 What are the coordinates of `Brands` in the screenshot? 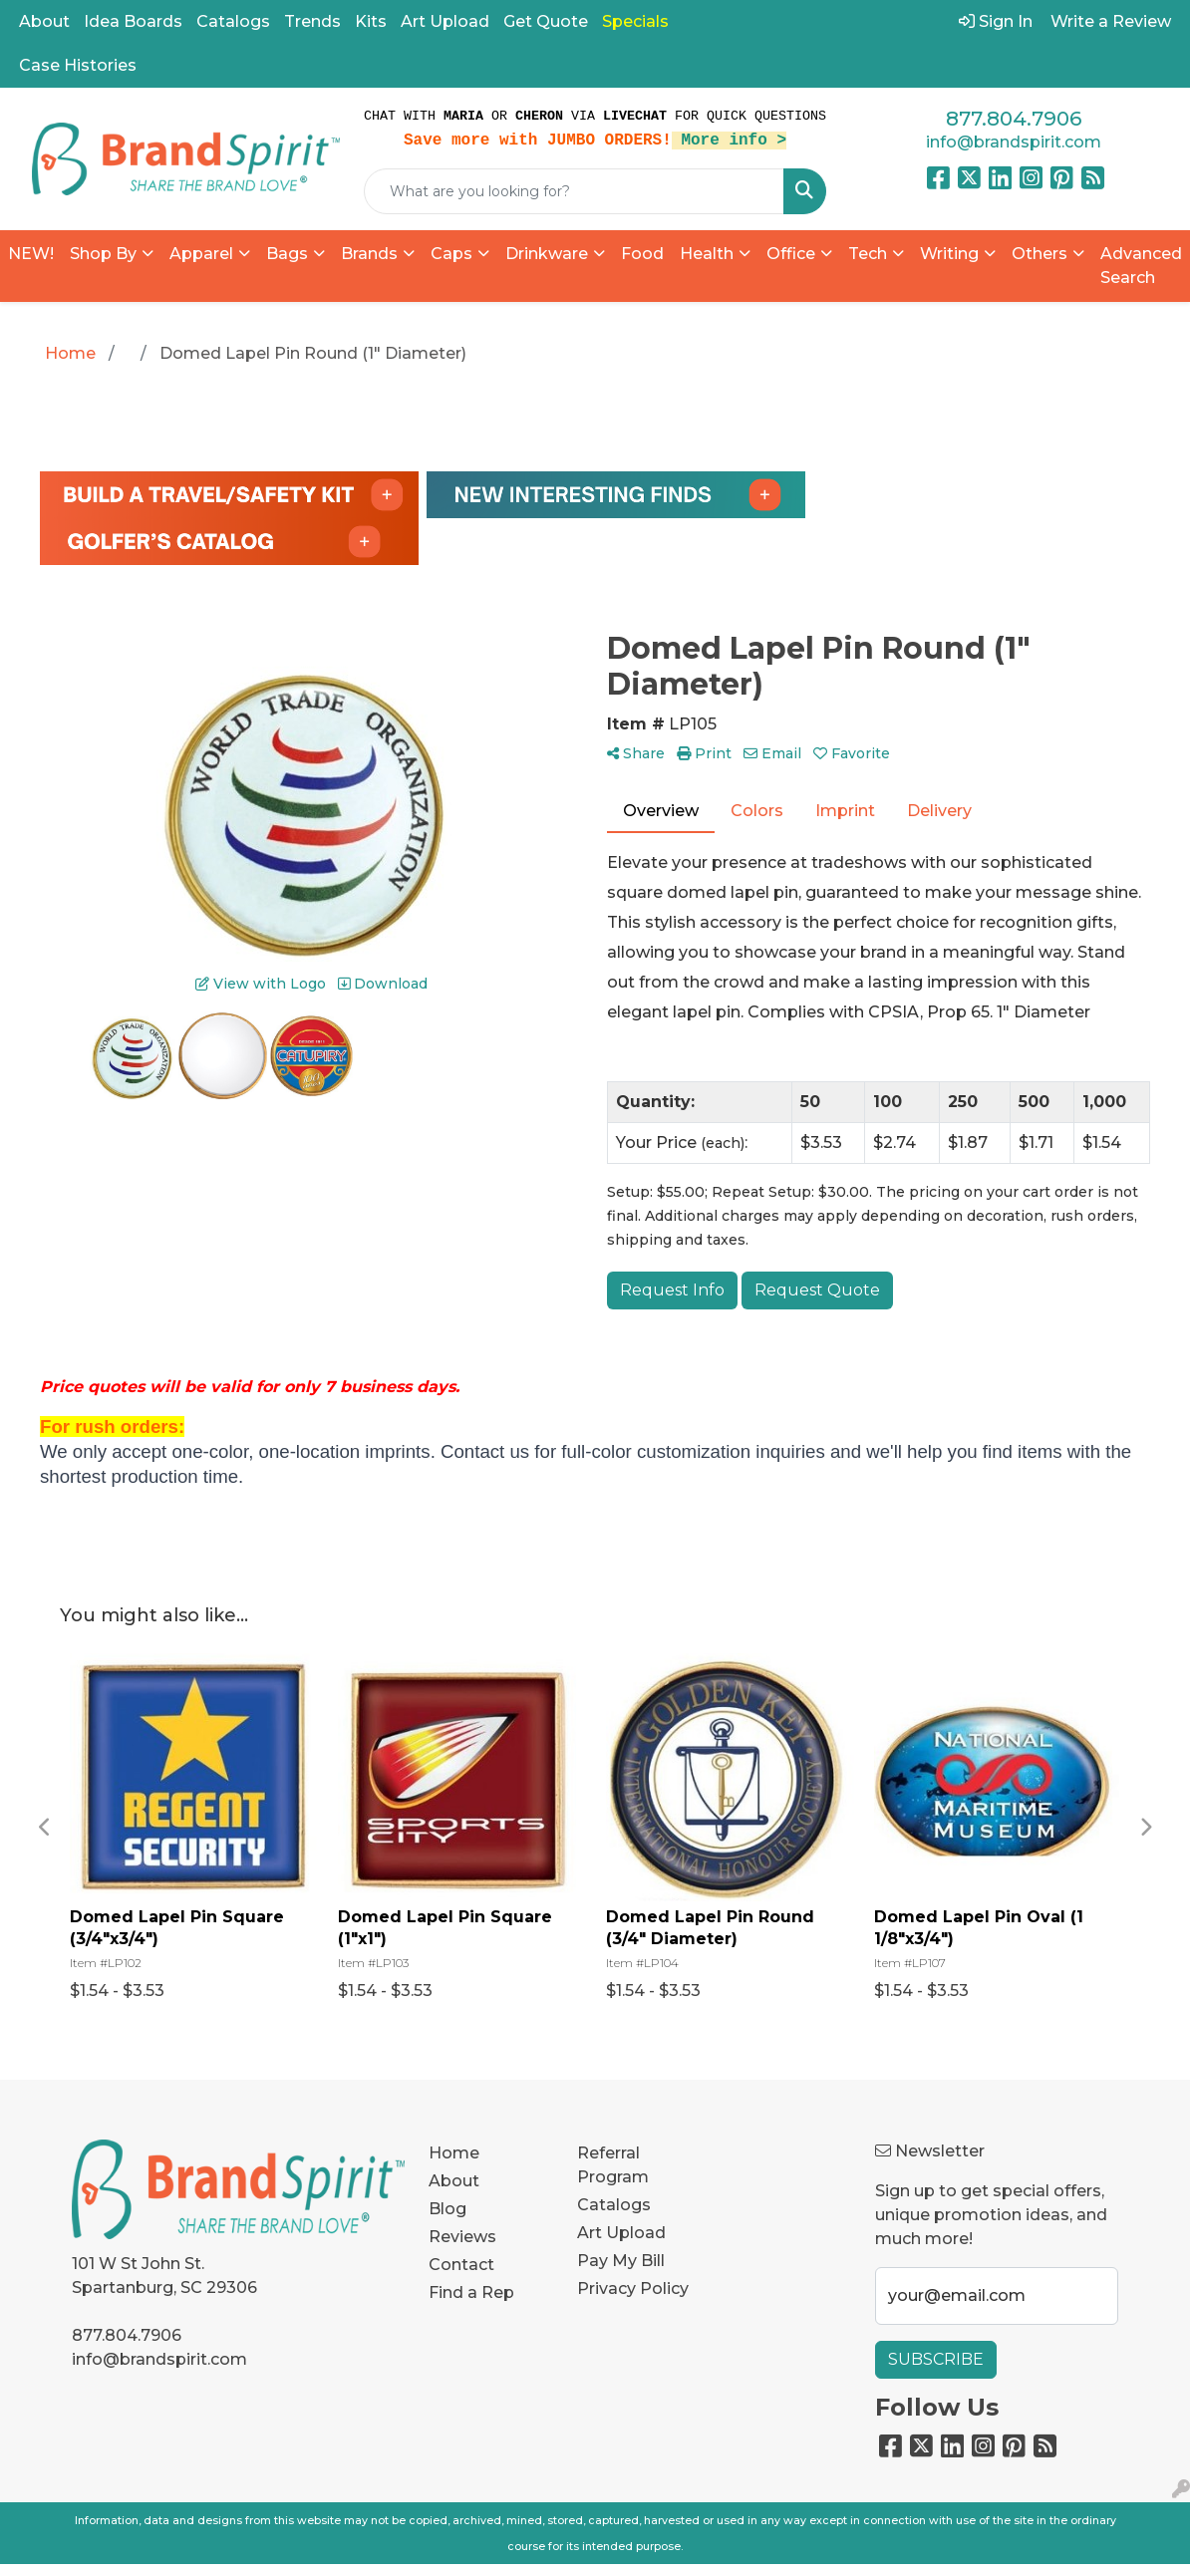 It's located at (369, 253).